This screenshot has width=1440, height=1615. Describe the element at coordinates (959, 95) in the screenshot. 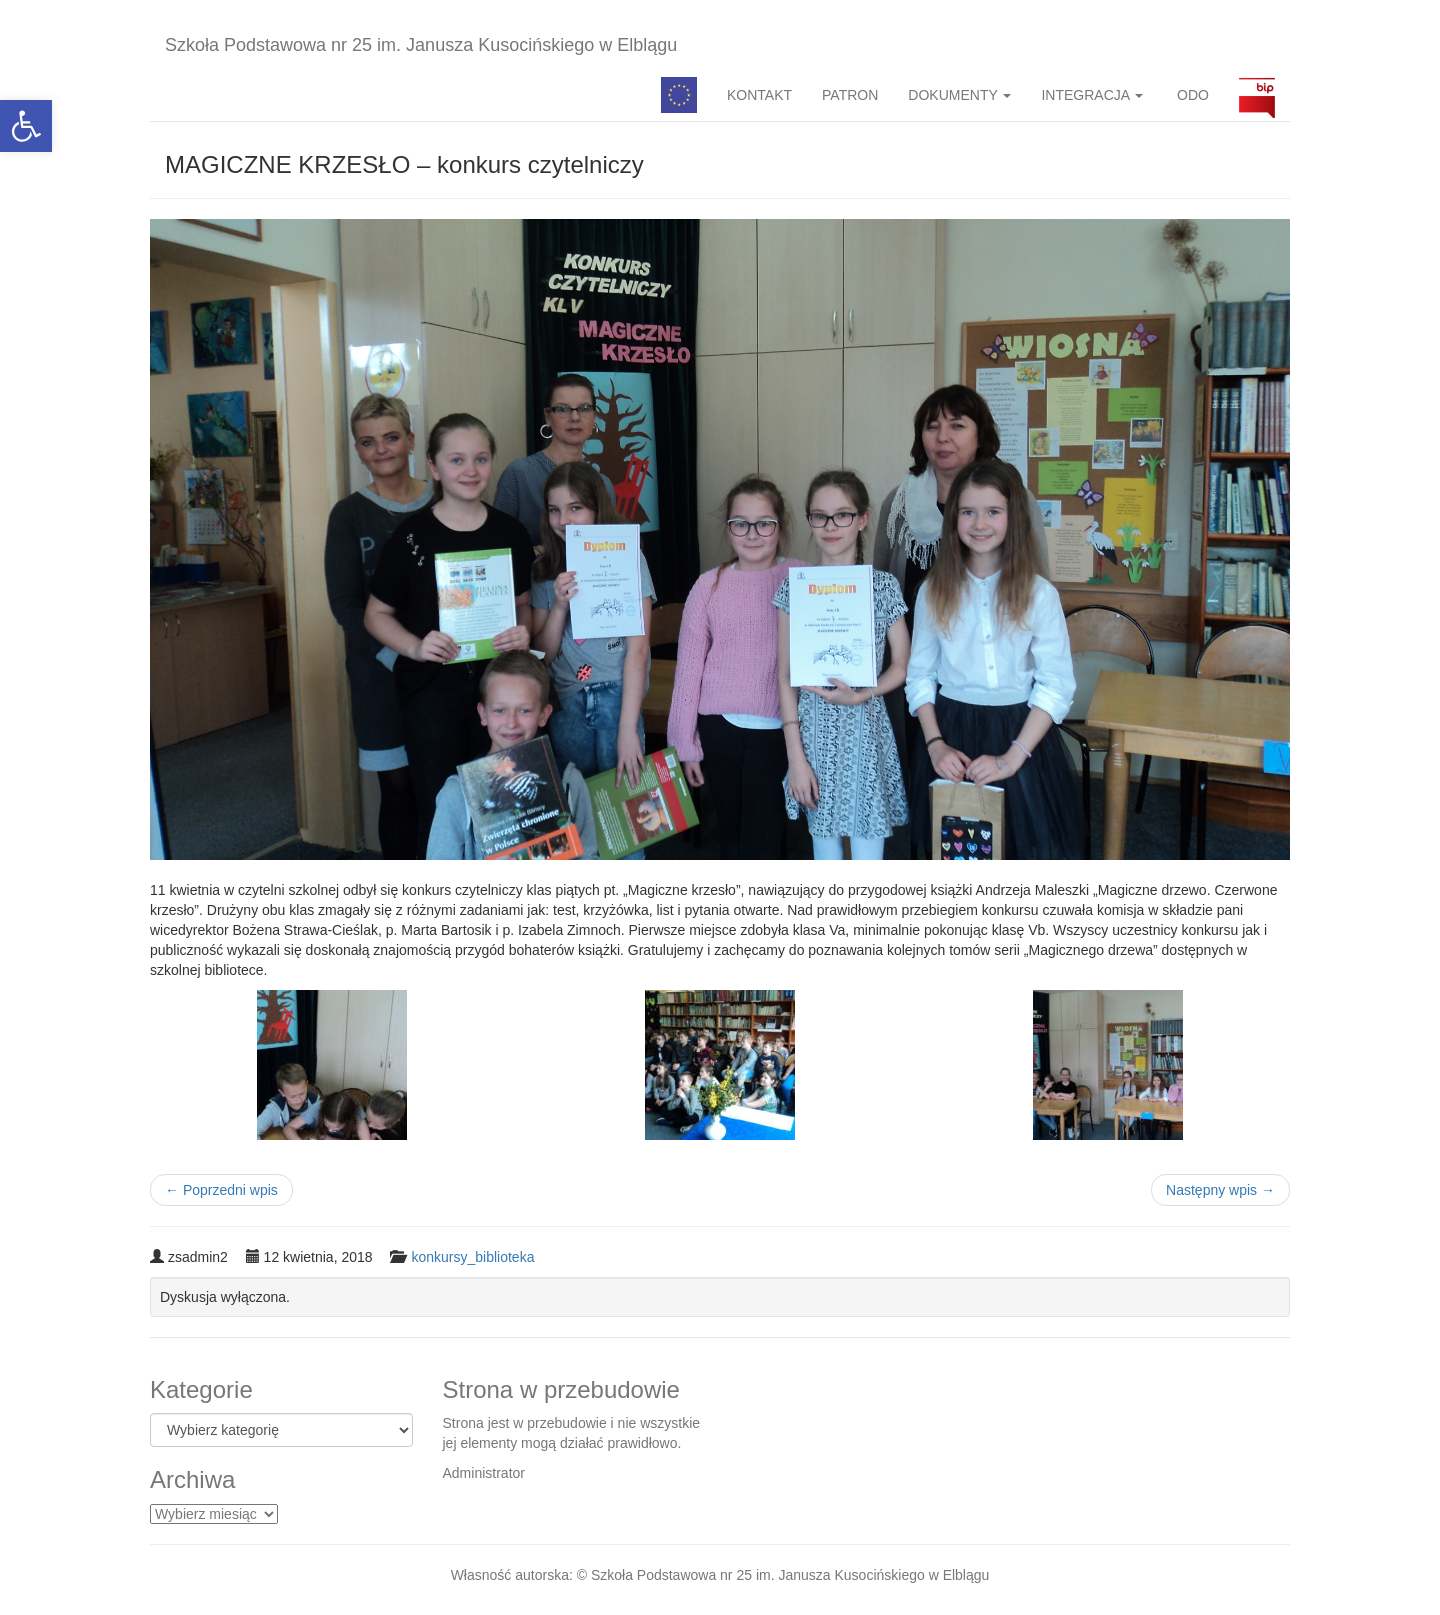

I see `DOKUMENTY [button]` at that location.